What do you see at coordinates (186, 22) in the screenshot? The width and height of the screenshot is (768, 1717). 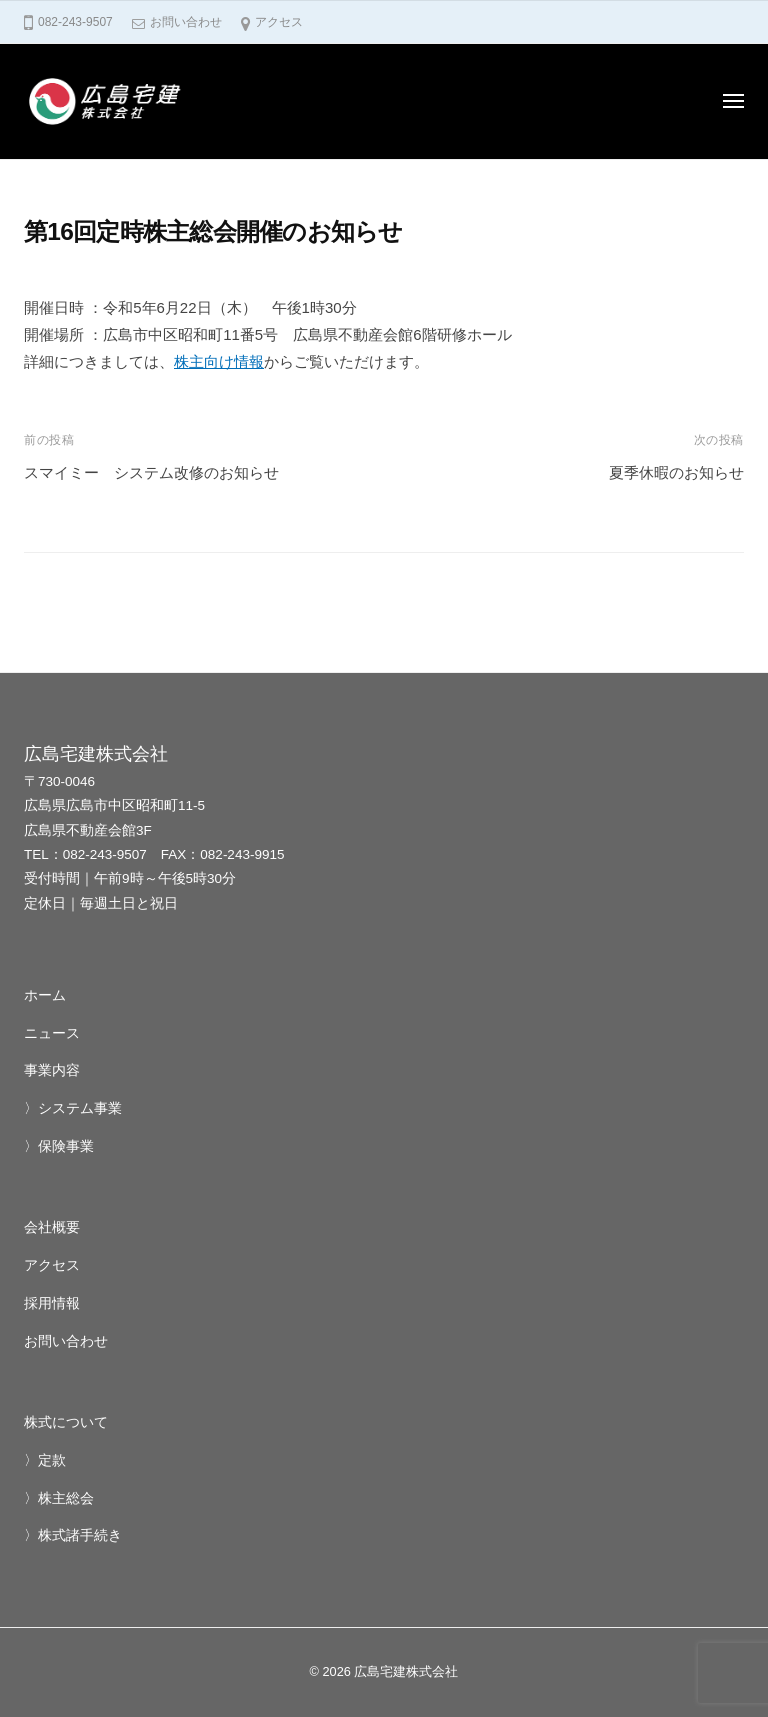 I see `お問い合わせ` at bounding box center [186, 22].